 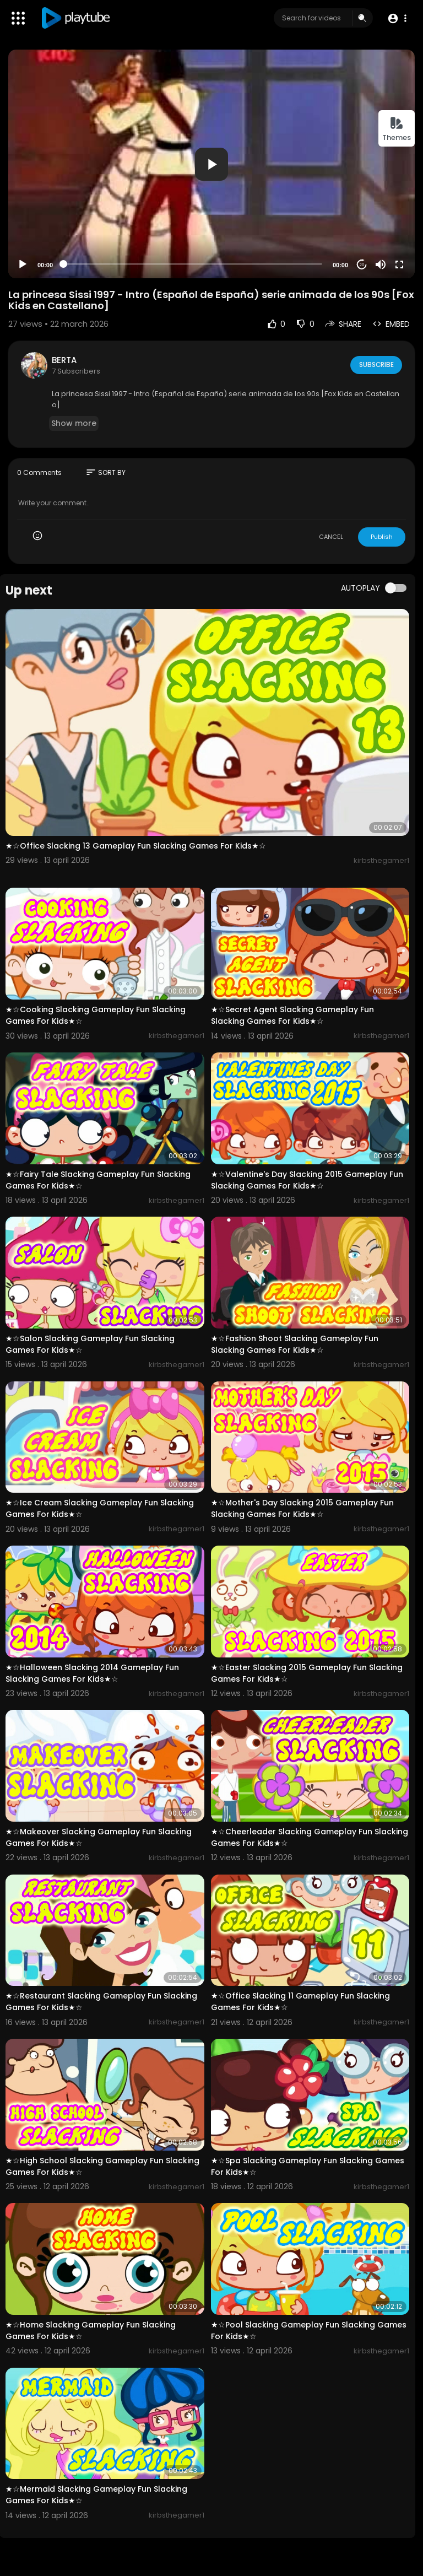 What do you see at coordinates (211, 164) in the screenshot?
I see `[application]` at bounding box center [211, 164].